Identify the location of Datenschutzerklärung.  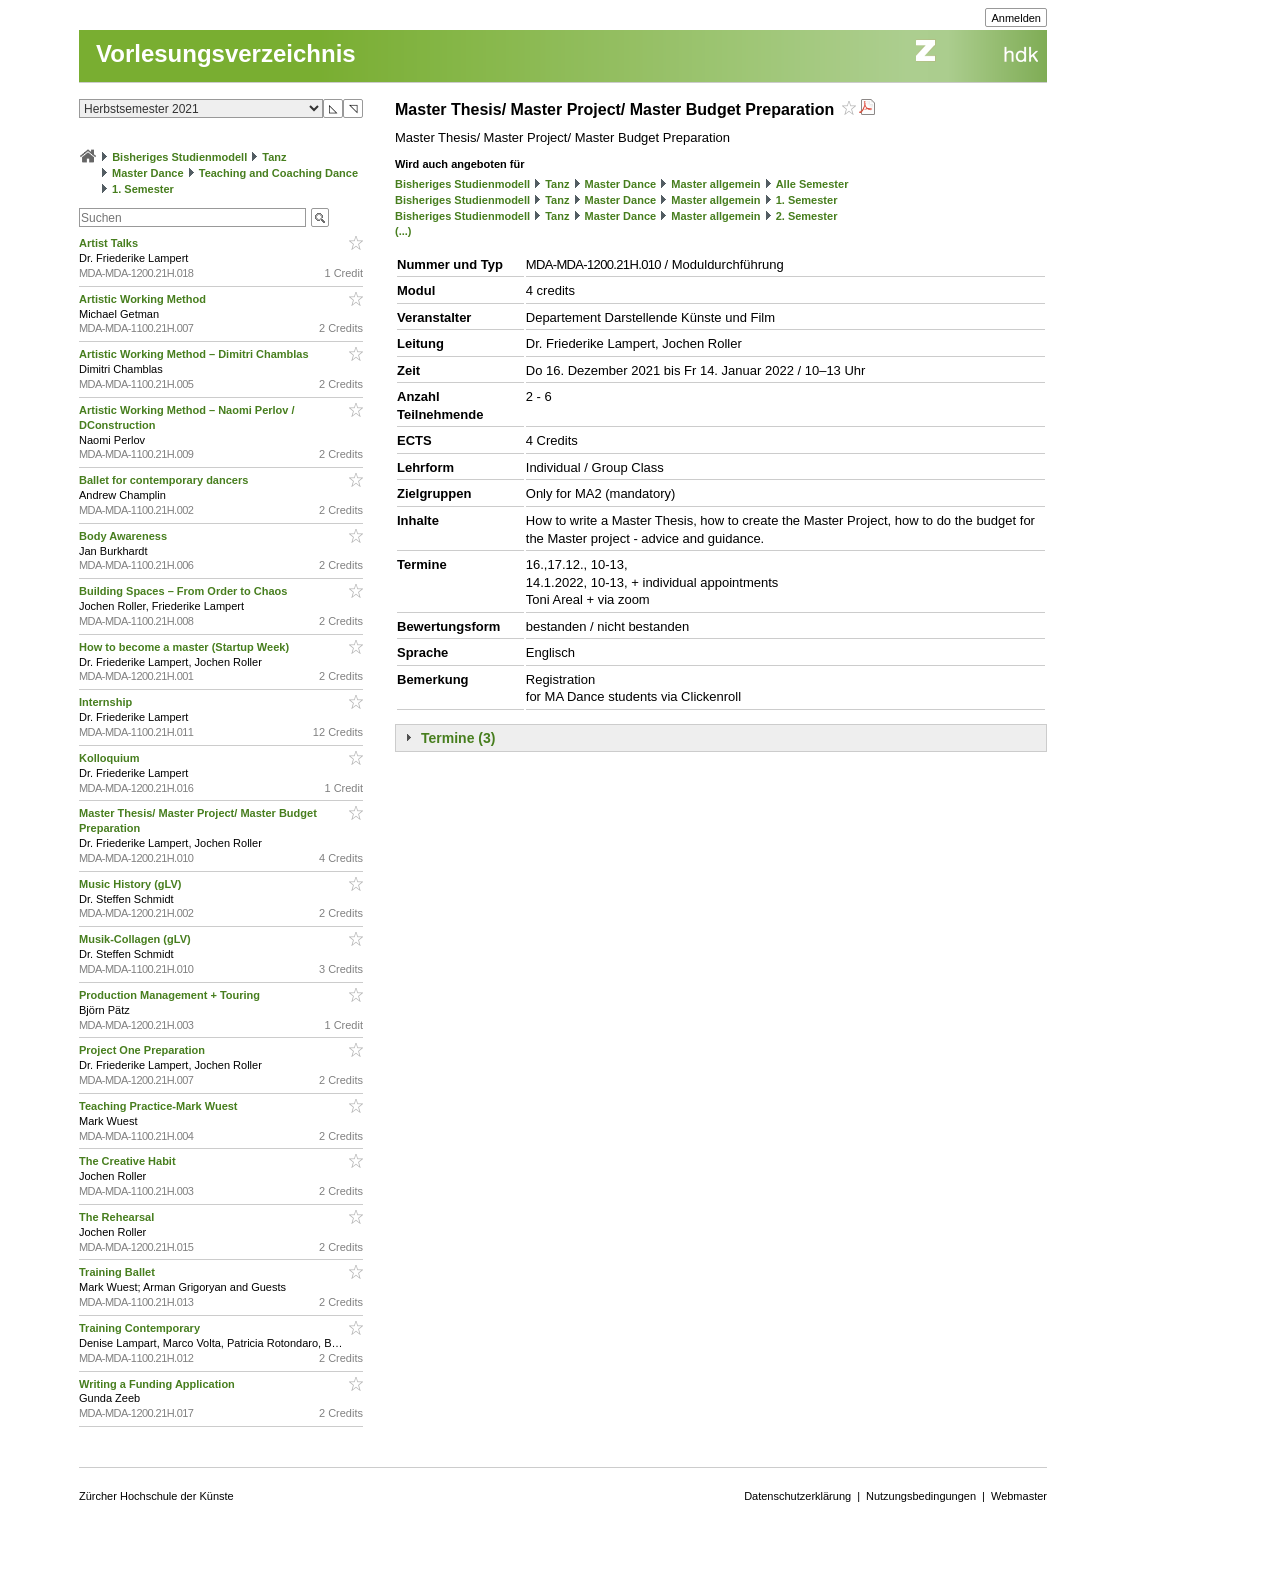
(797, 1496).